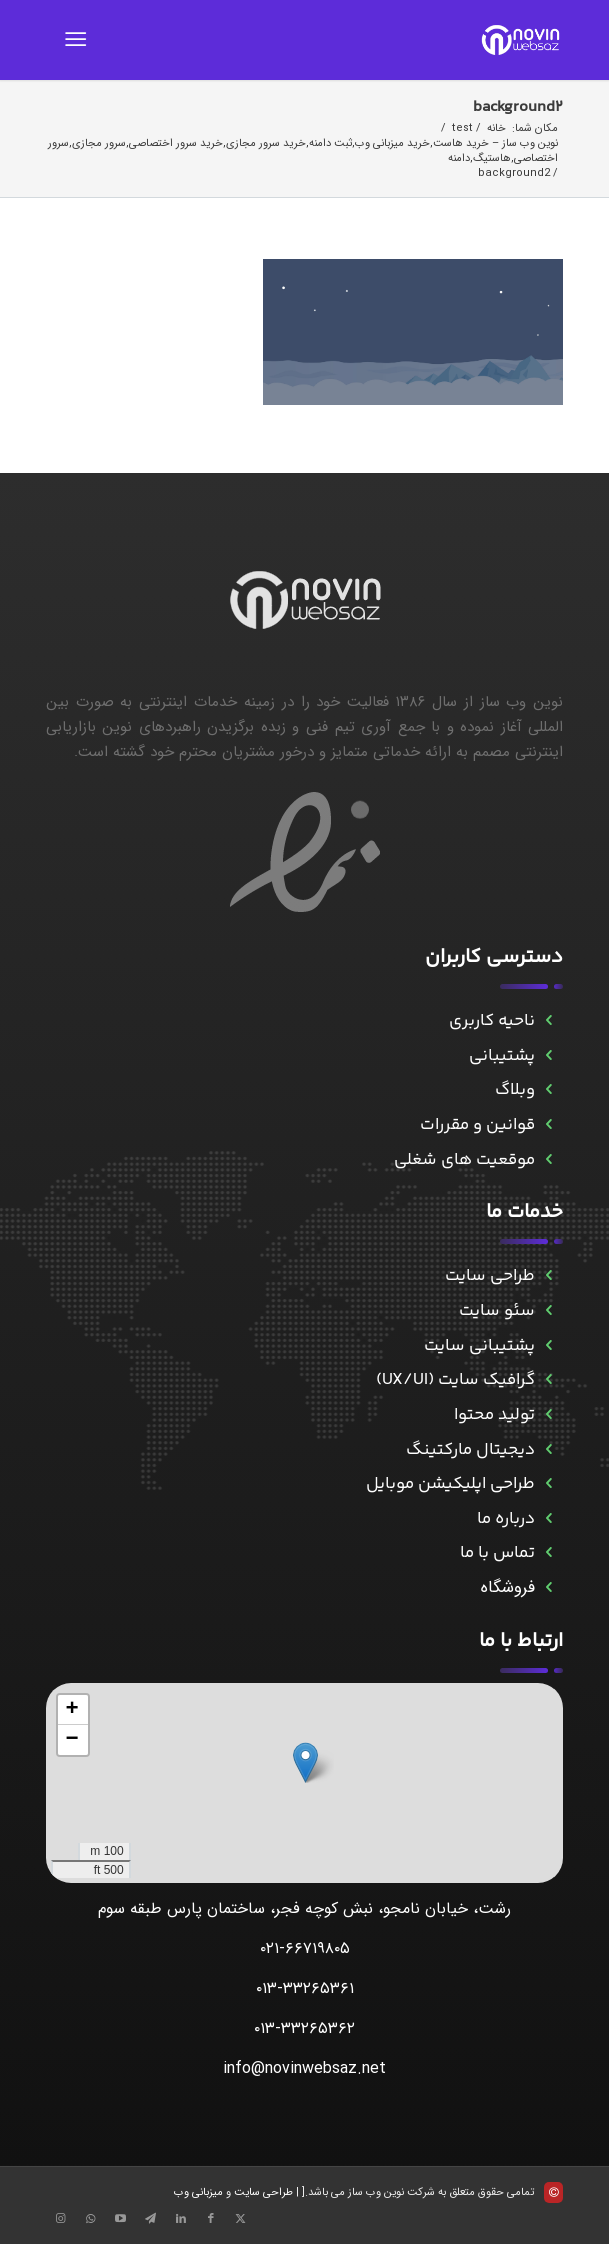 The width and height of the screenshot is (609, 2244). What do you see at coordinates (79, 40) in the screenshot?
I see `[menuitem]` at bounding box center [79, 40].